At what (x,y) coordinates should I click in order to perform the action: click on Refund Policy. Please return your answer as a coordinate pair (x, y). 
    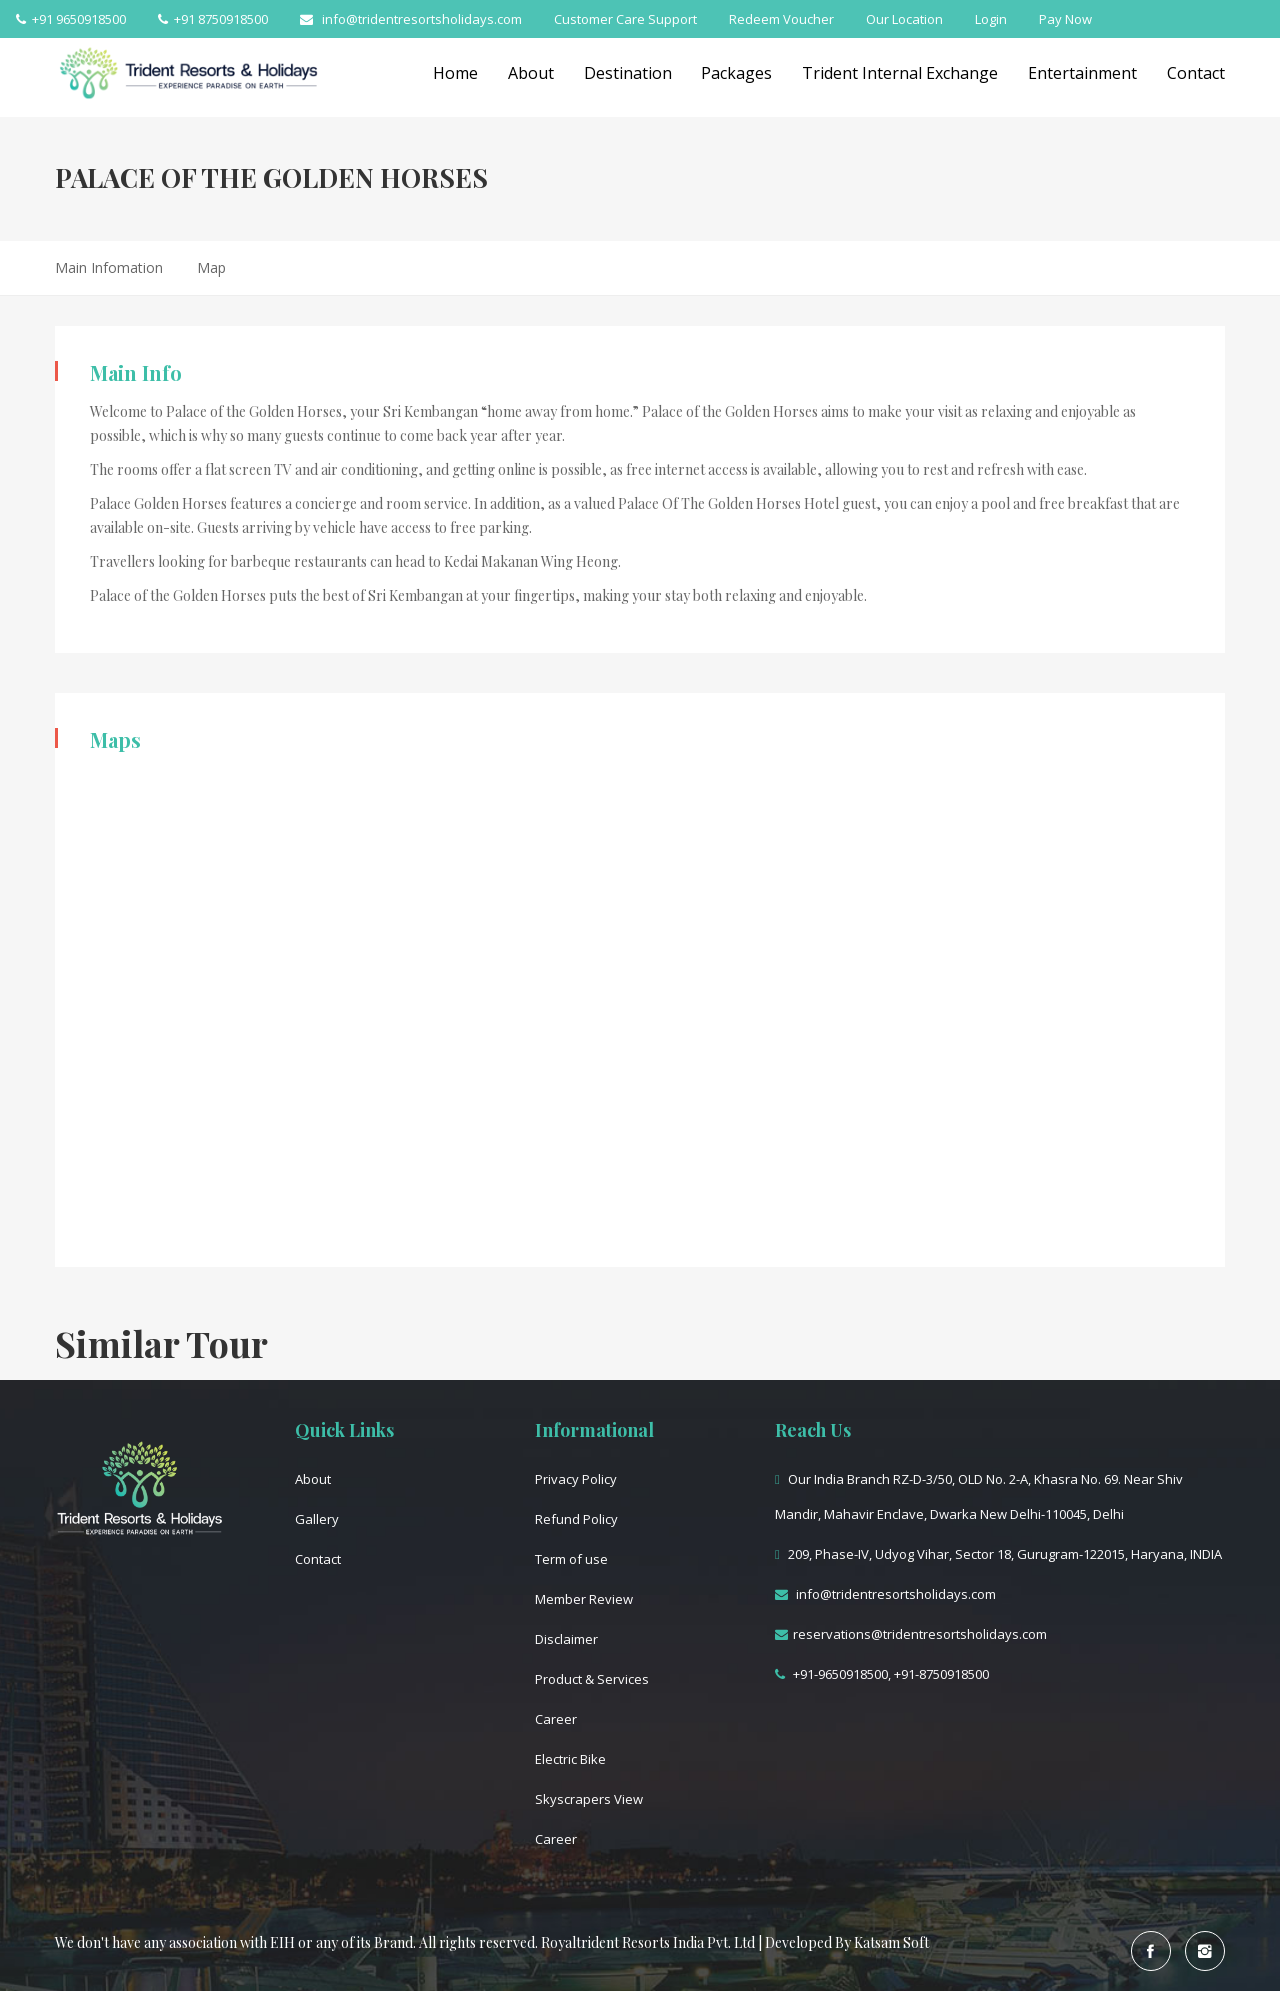
    Looking at the image, I should click on (576, 1519).